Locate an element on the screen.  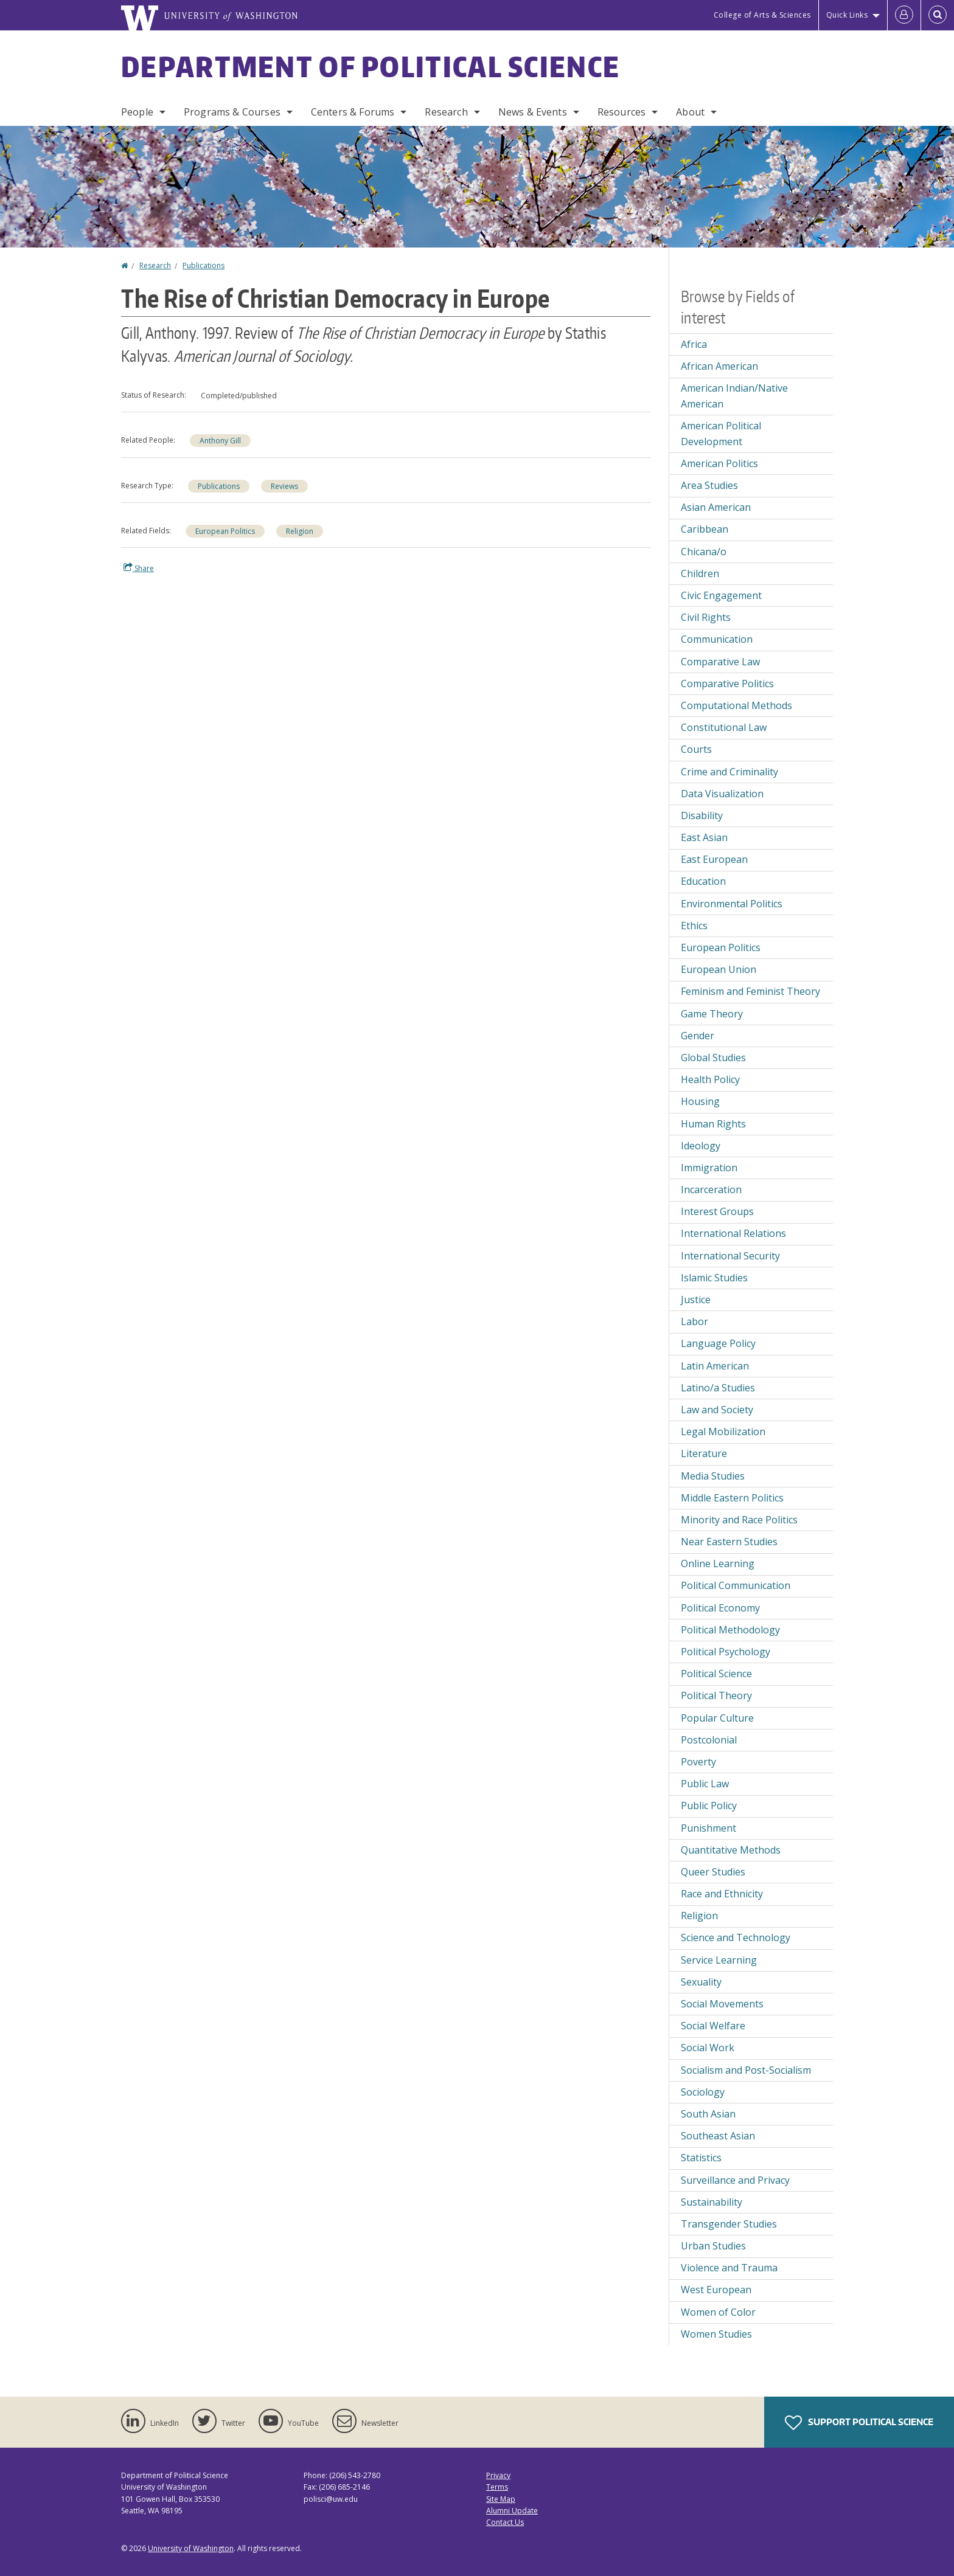
Political Theory is located at coordinates (716, 1695).